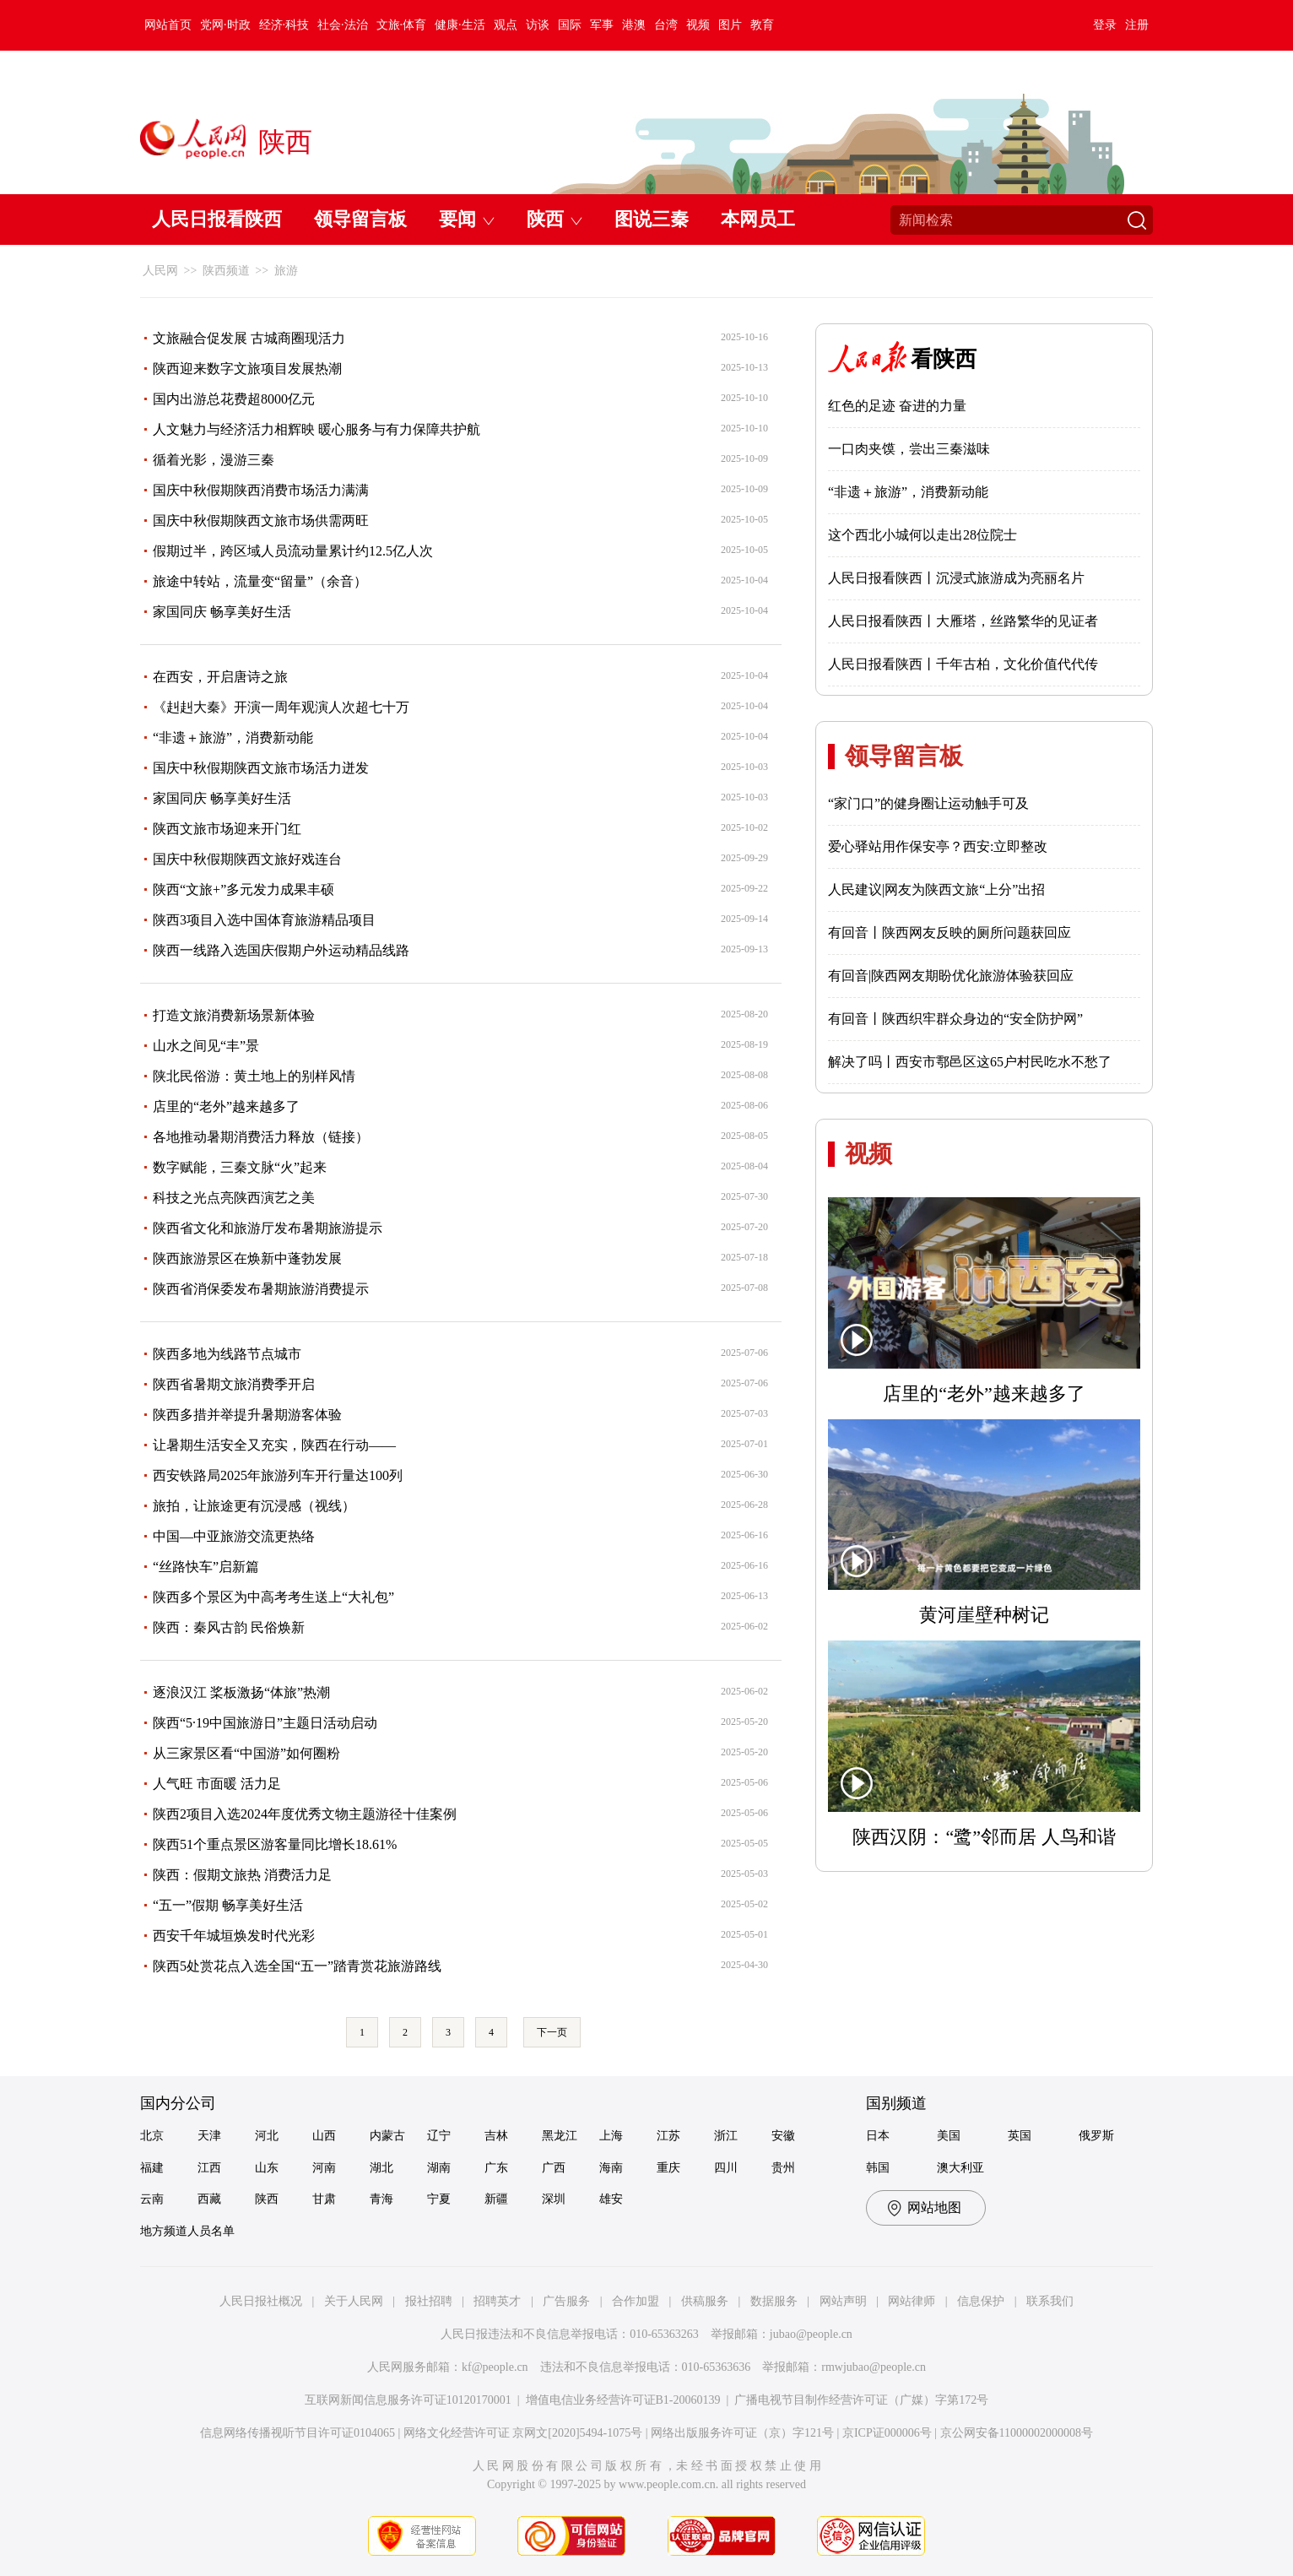 The width and height of the screenshot is (1293, 2576). Describe the element at coordinates (293, 551) in the screenshot. I see `假期过半，跨区域人员流动量累计约12.5亿人次` at that location.